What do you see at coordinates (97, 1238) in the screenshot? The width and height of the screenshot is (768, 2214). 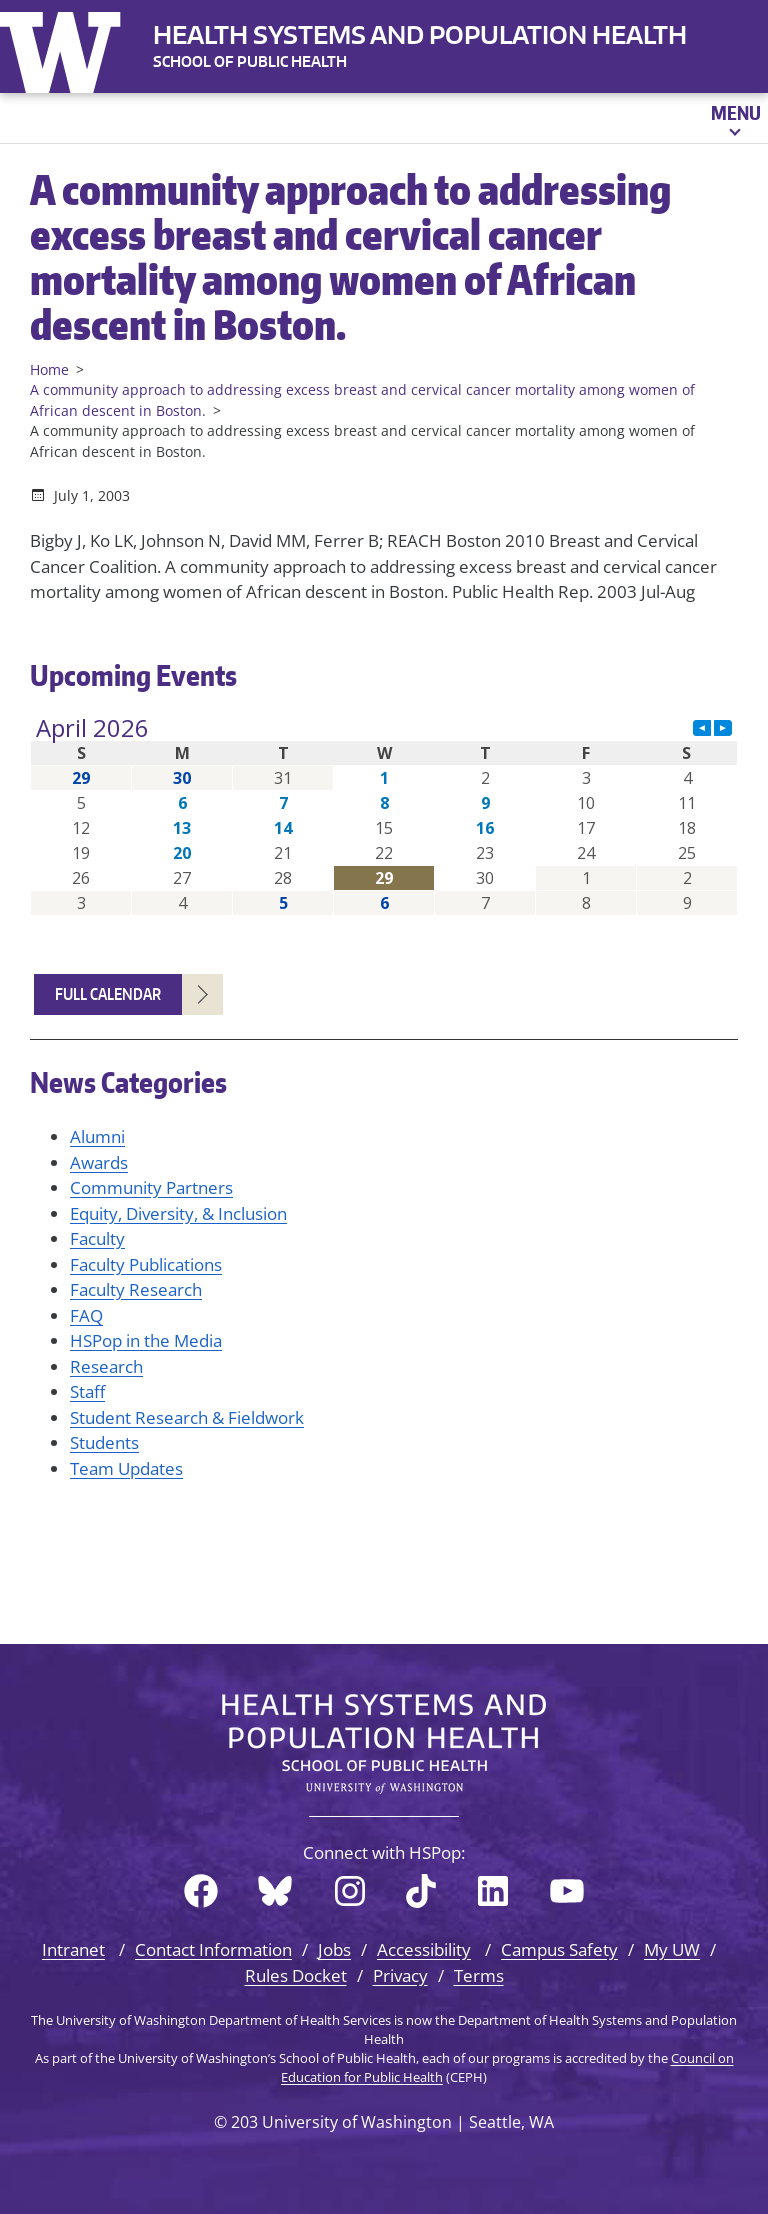 I see `Faculty` at bounding box center [97, 1238].